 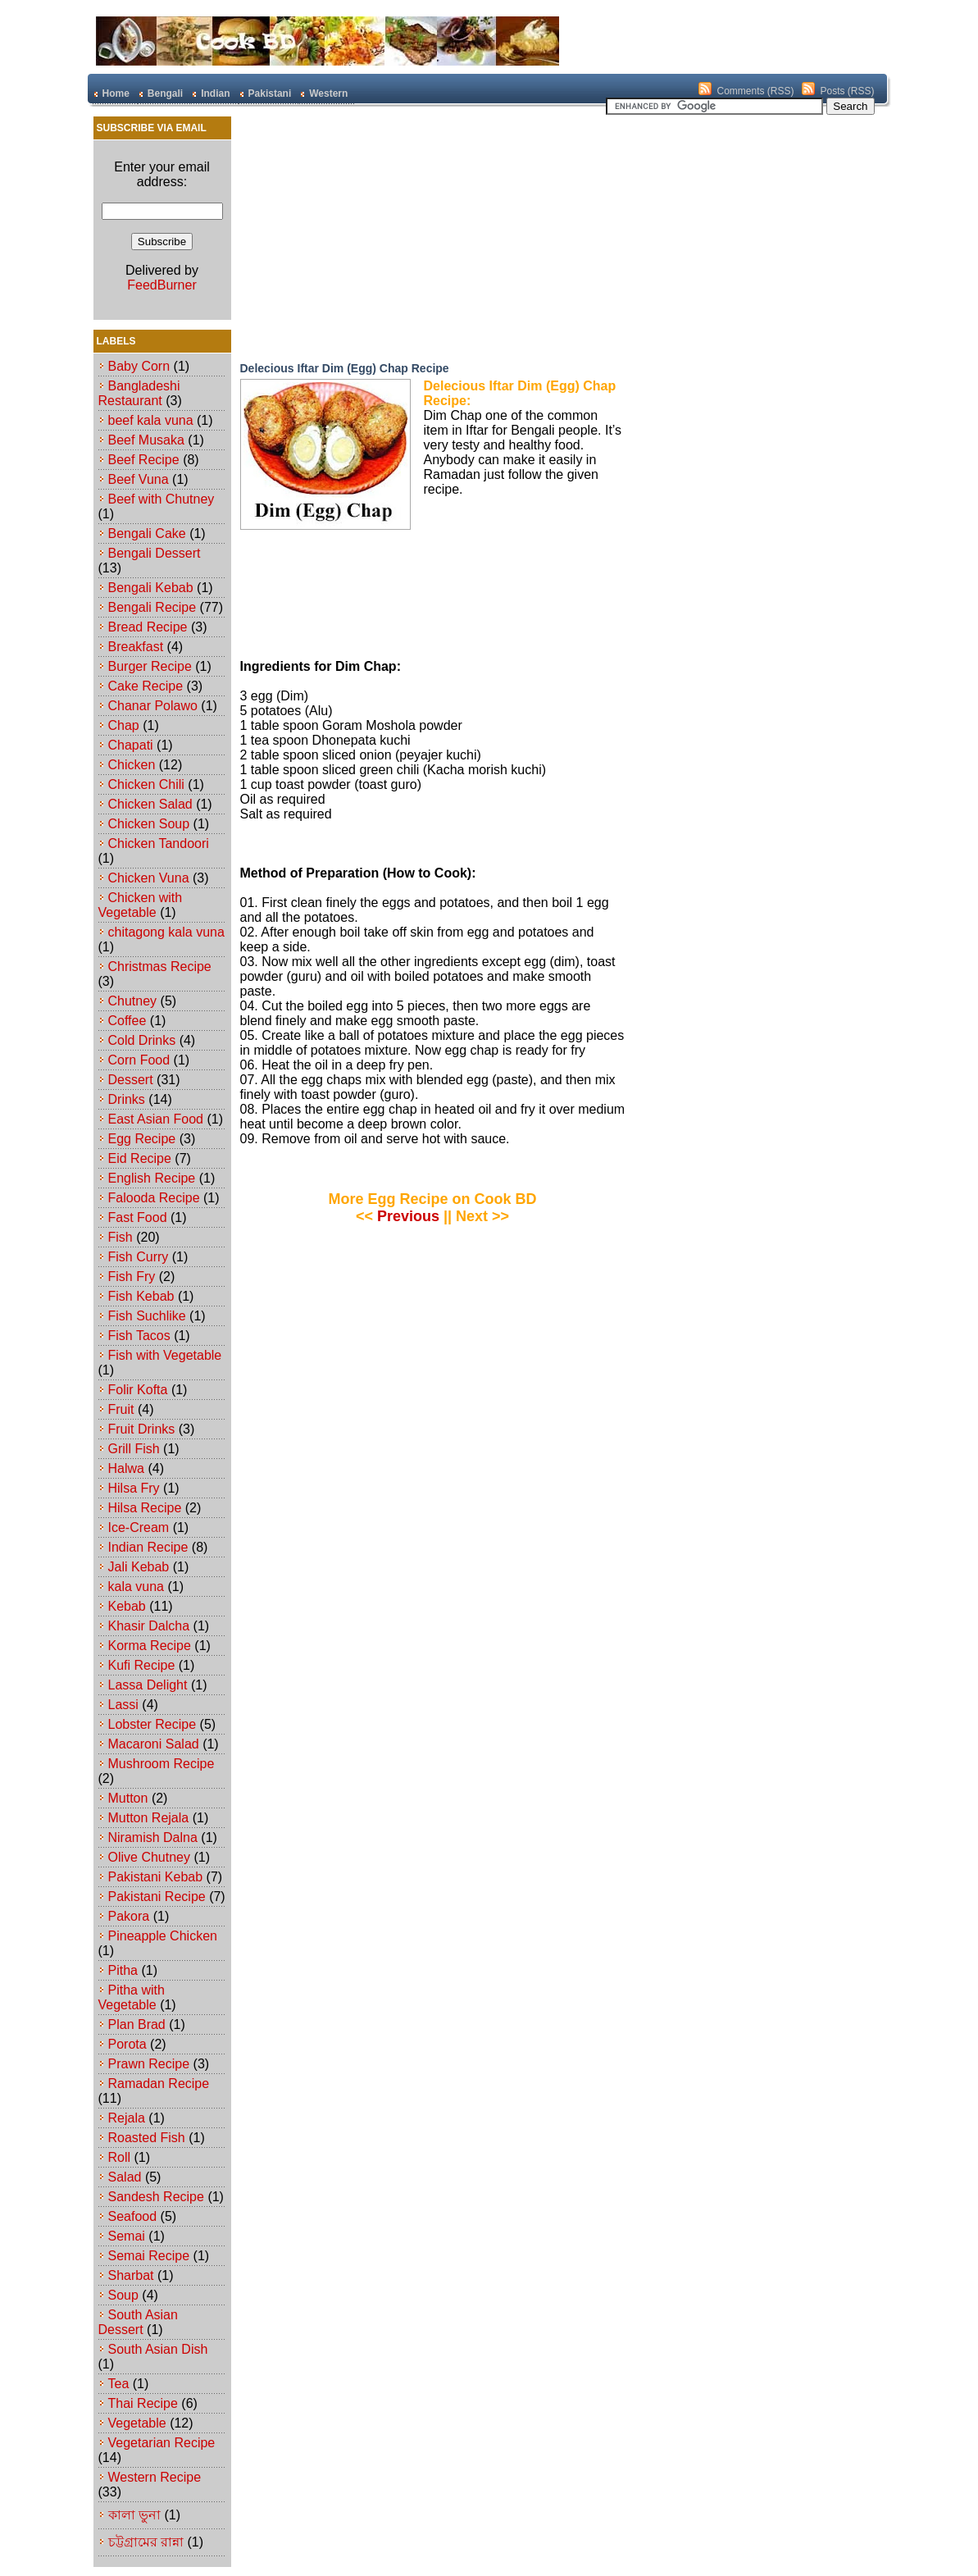 What do you see at coordinates (137, 2423) in the screenshot?
I see `Vegetable` at bounding box center [137, 2423].